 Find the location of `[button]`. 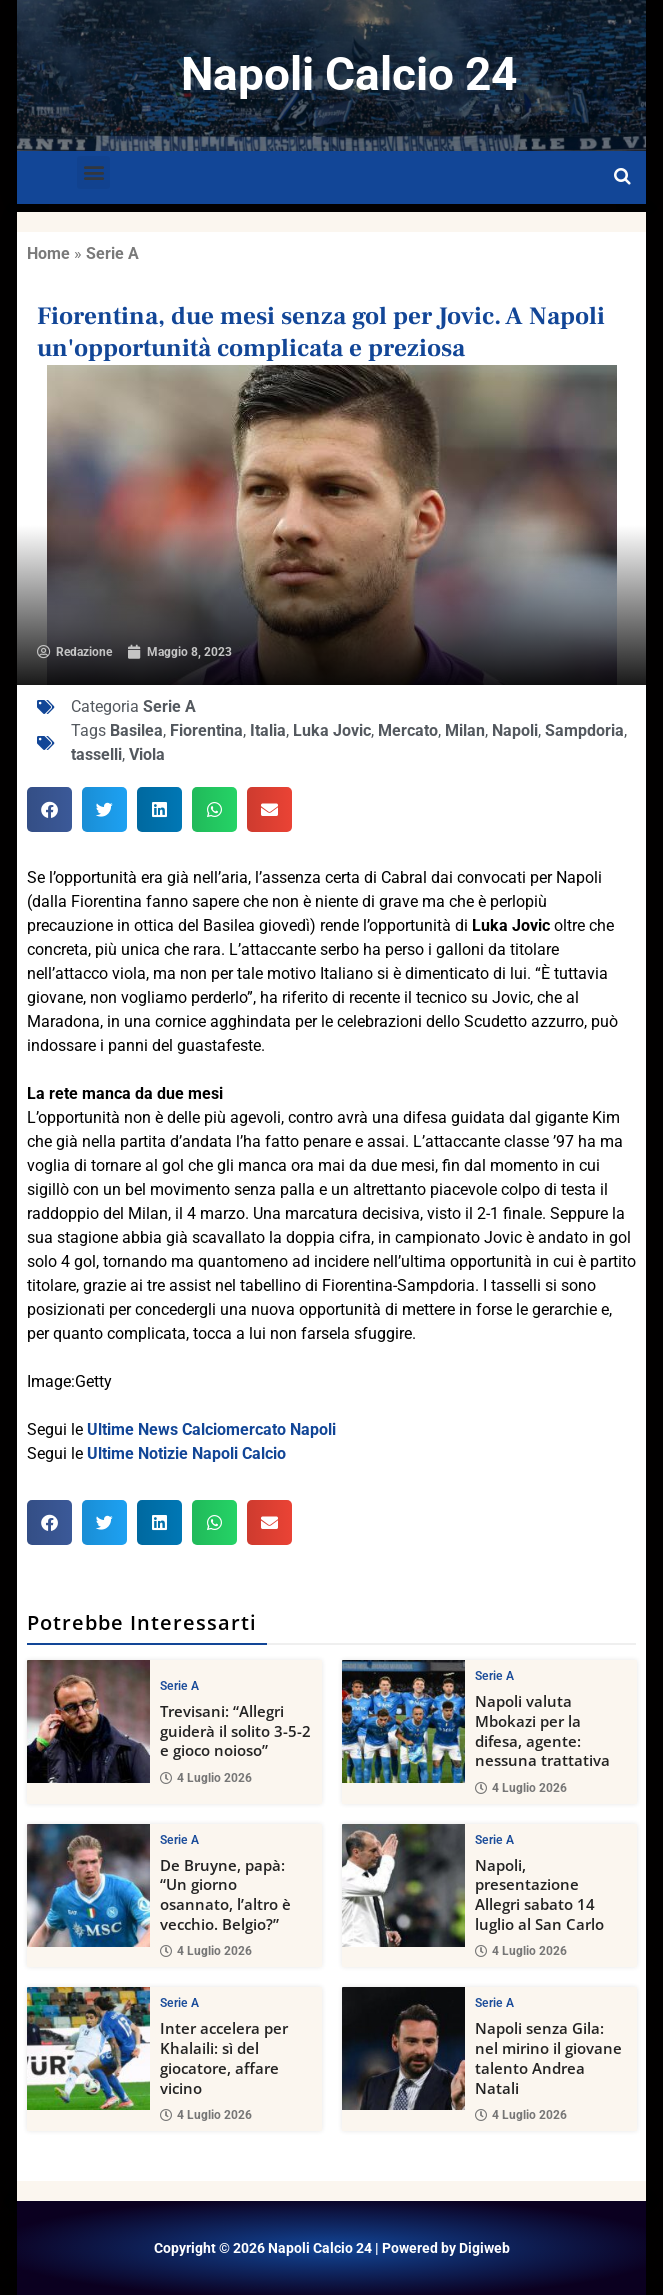

[button] is located at coordinates (93, 172).